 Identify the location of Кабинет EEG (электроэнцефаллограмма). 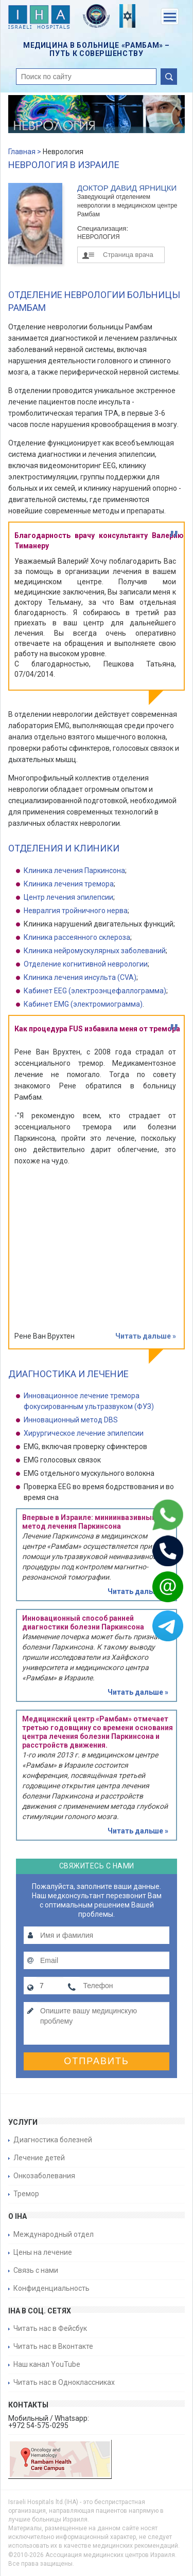
(95, 991).